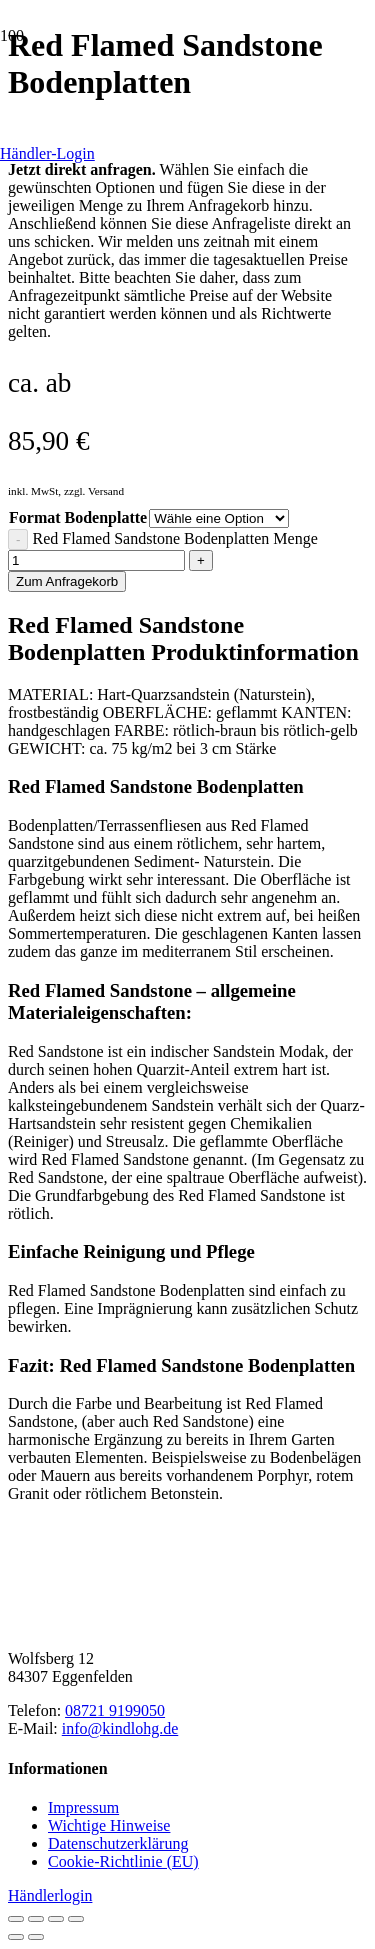 This screenshot has width=375, height=1949. I want to click on [Weiter (rechte Pfeiltaste)], so click(36, 1937).